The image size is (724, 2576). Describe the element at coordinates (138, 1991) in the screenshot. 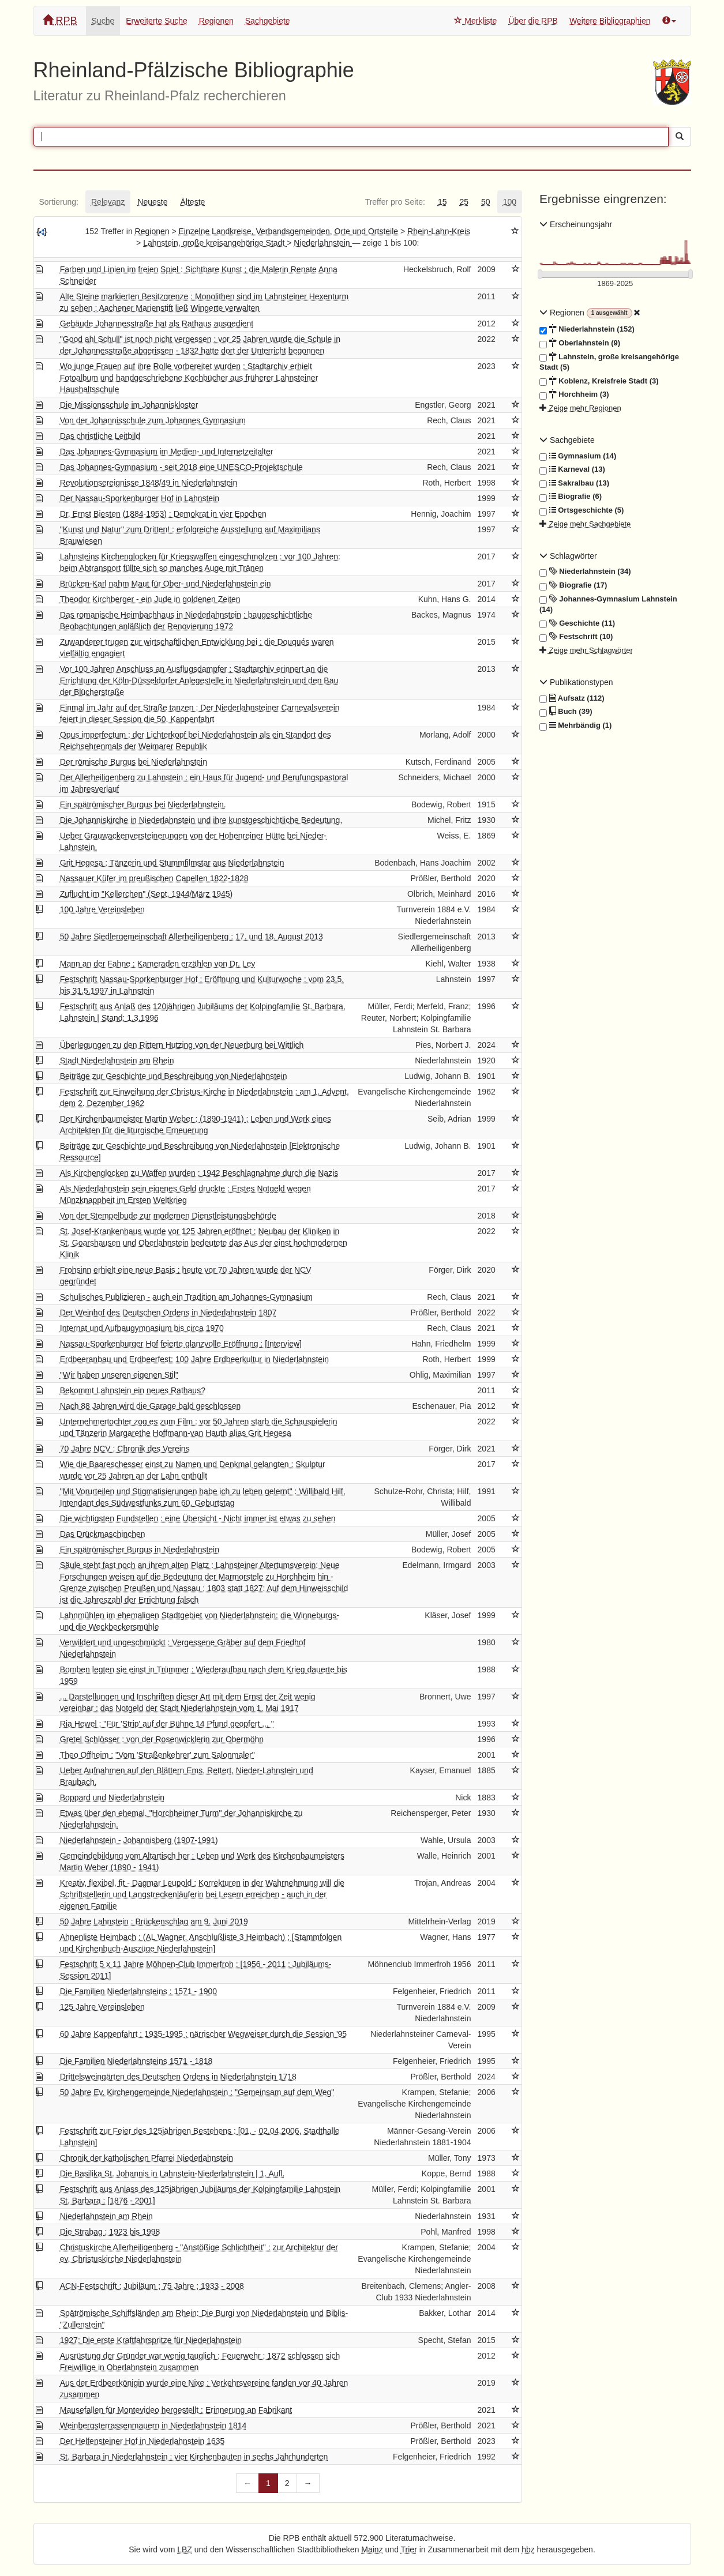

I see `Die Familien Niederlahnsteins : 1571 - 1900` at that location.